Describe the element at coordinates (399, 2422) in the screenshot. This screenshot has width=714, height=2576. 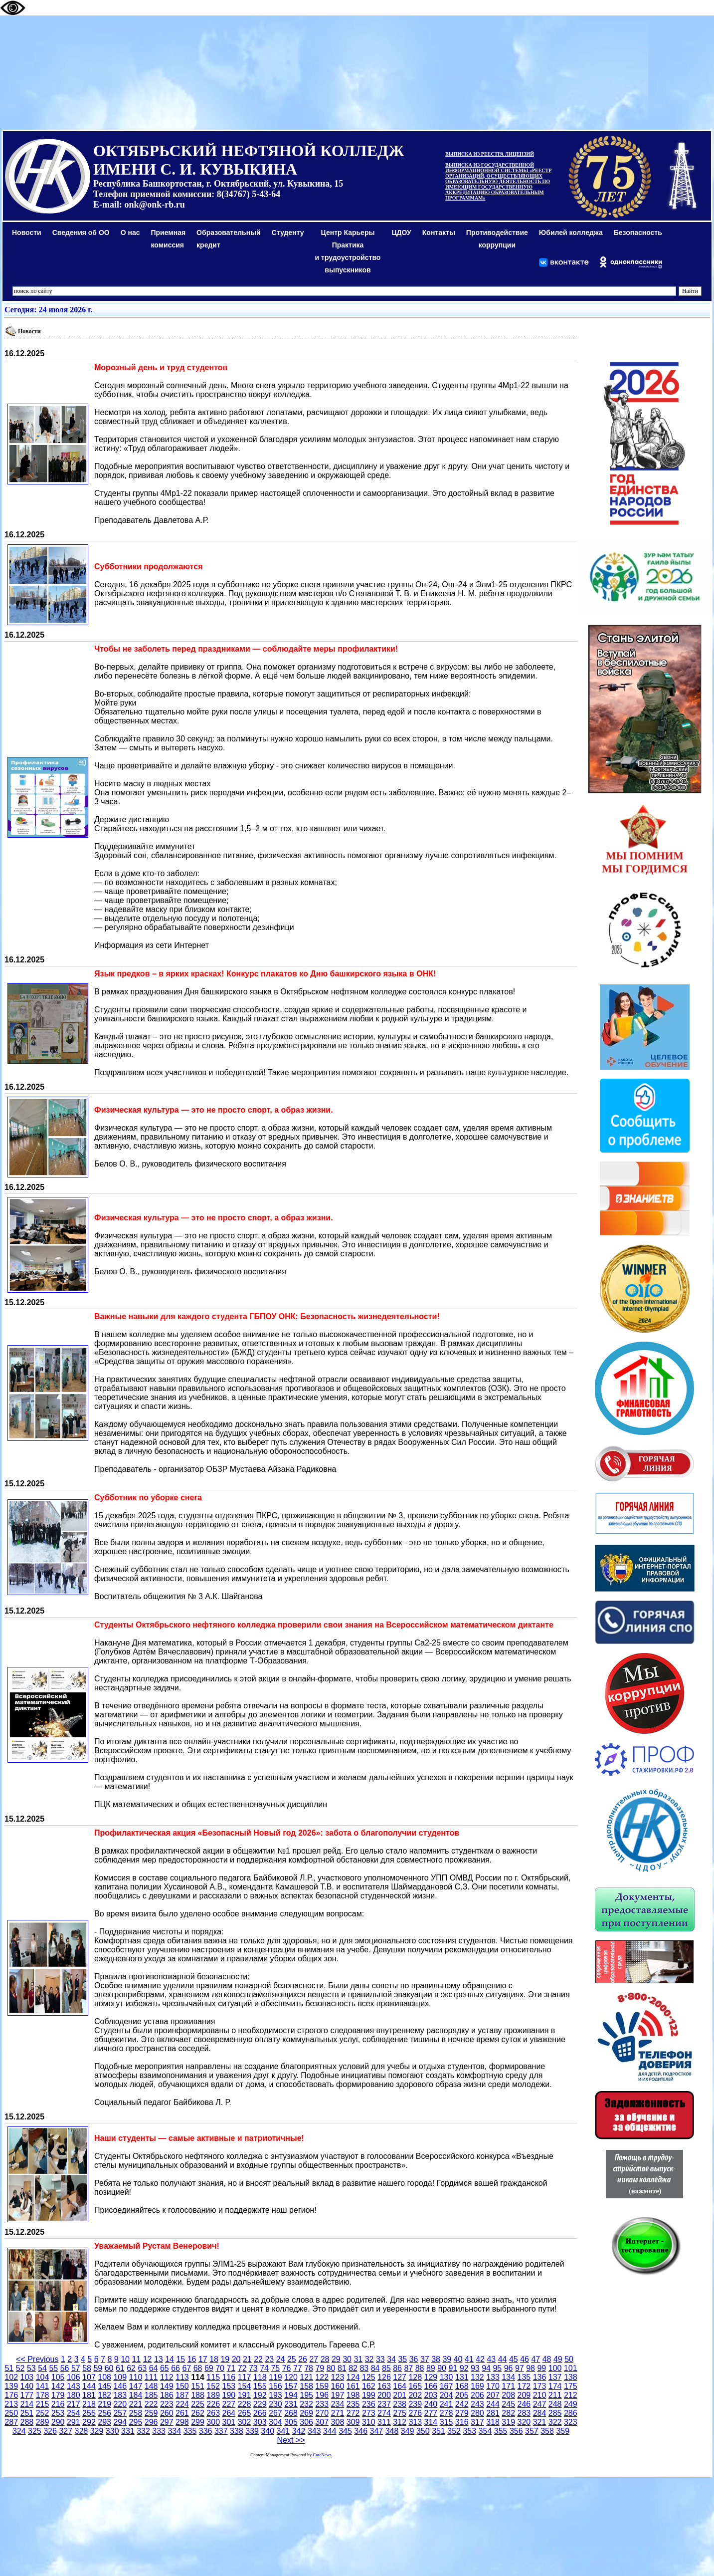
I see `312` at that location.